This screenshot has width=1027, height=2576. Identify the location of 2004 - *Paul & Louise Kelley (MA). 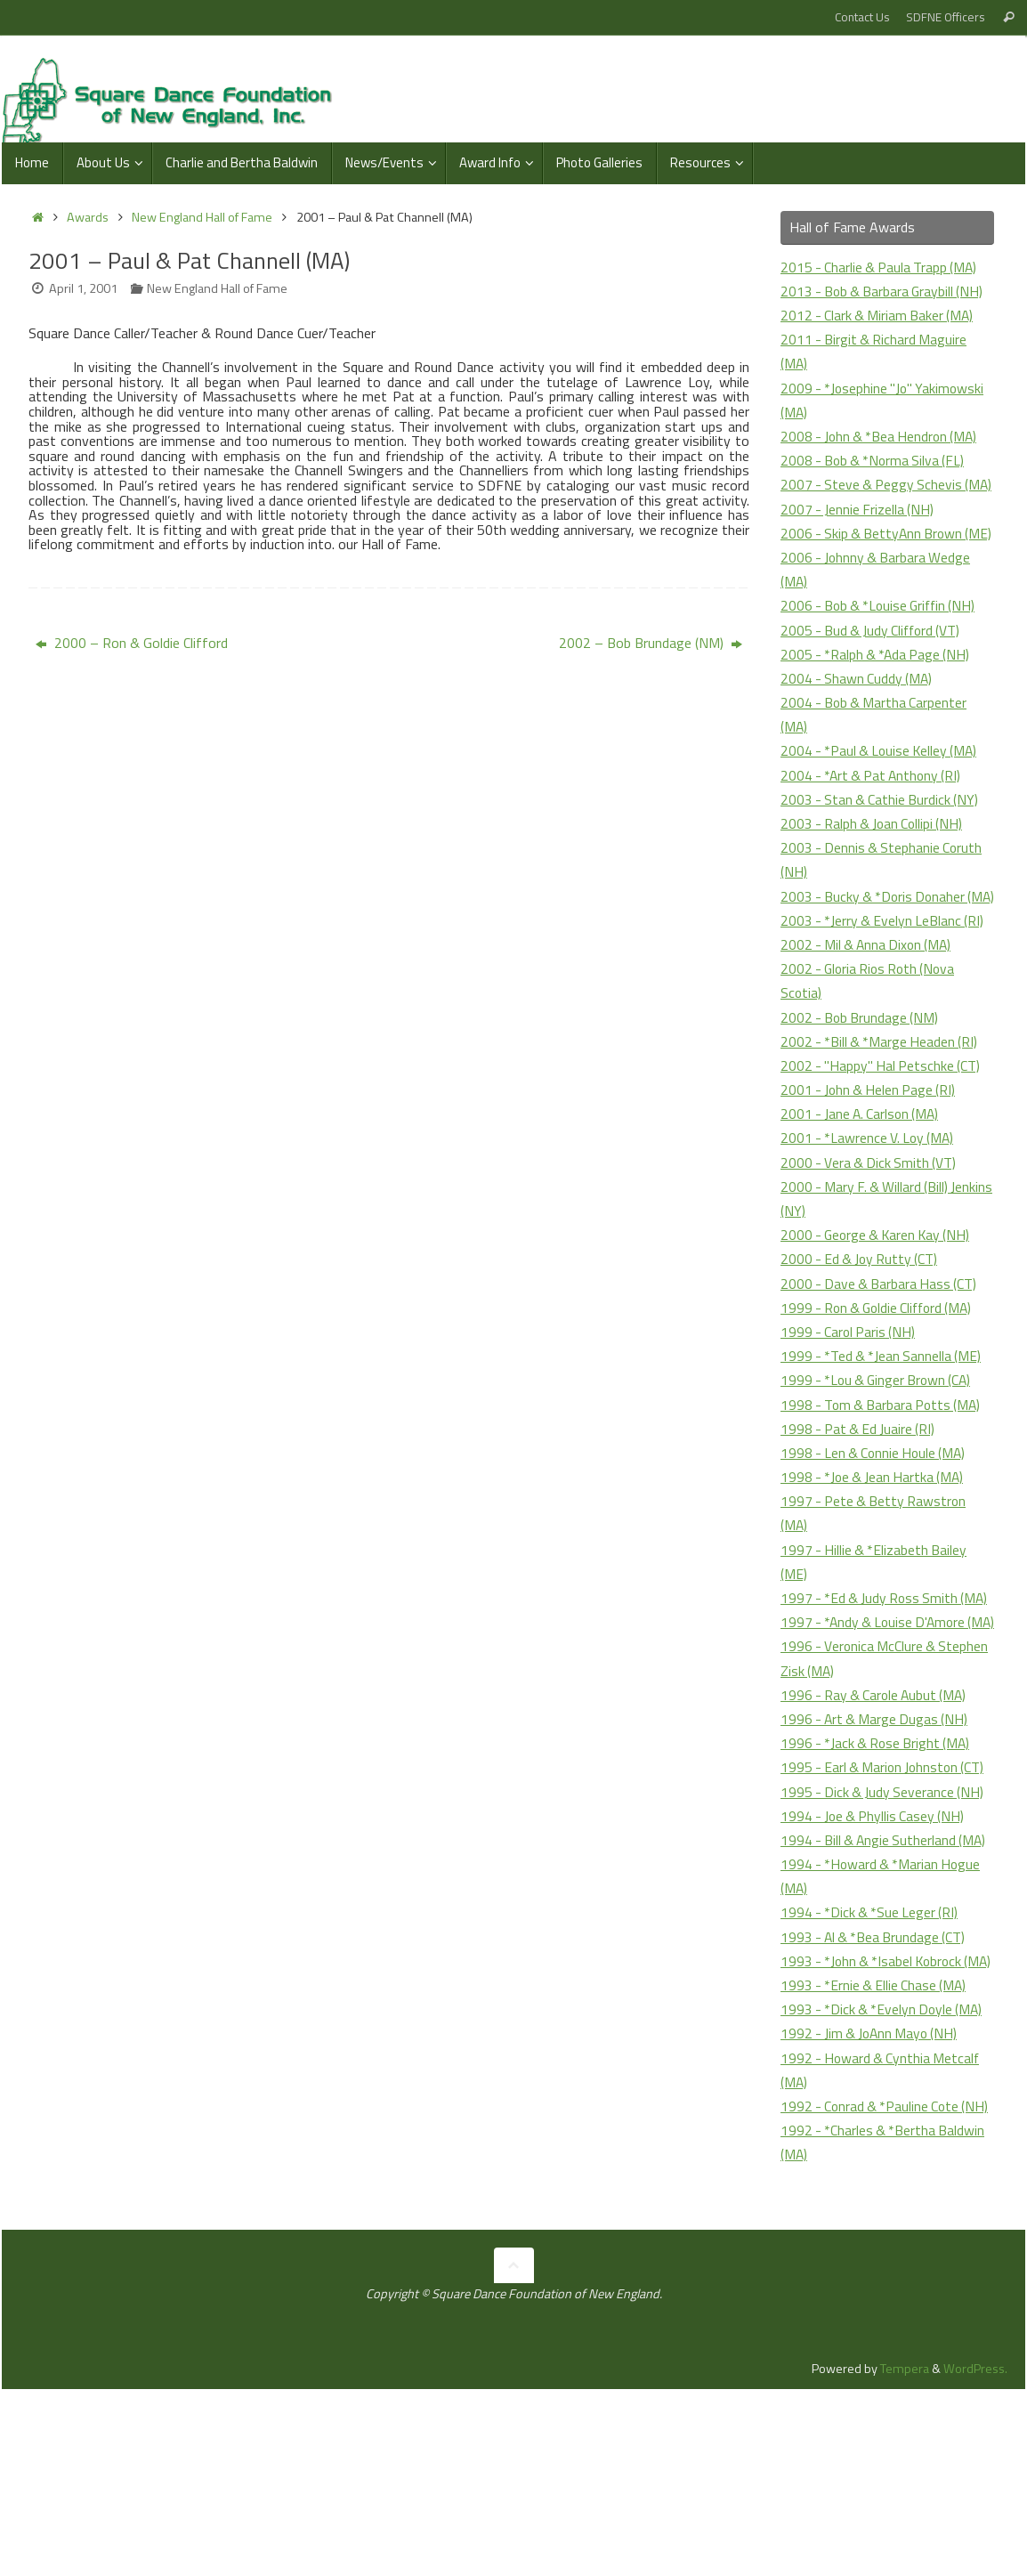
(882, 799).